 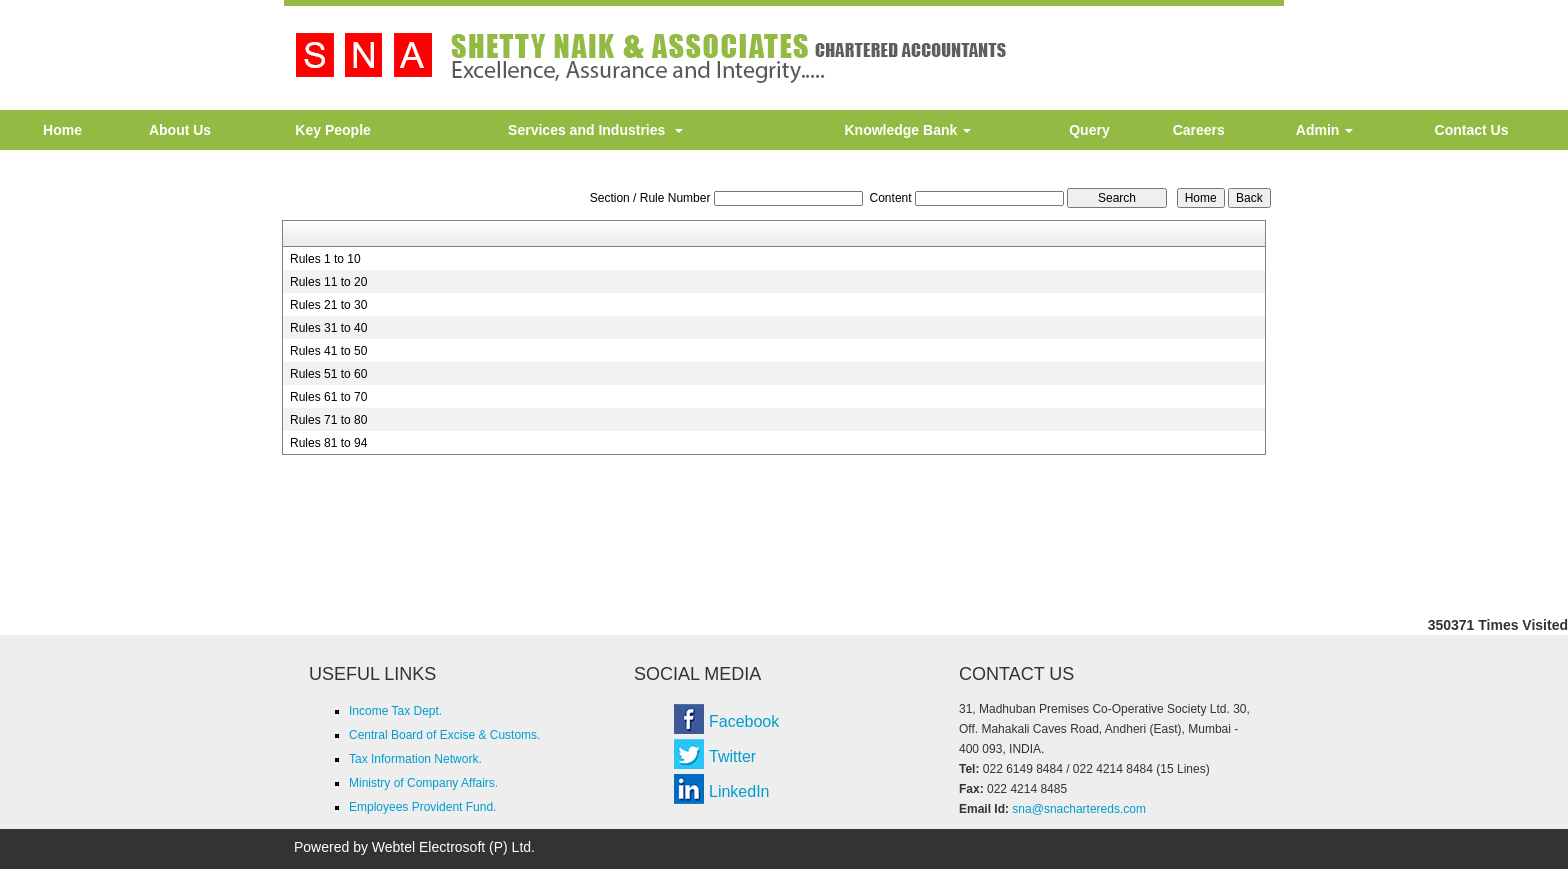 What do you see at coordinates (395, 711) in the screenshot?
I see `Income Tax Dept.` at bounding box center [395, 711].